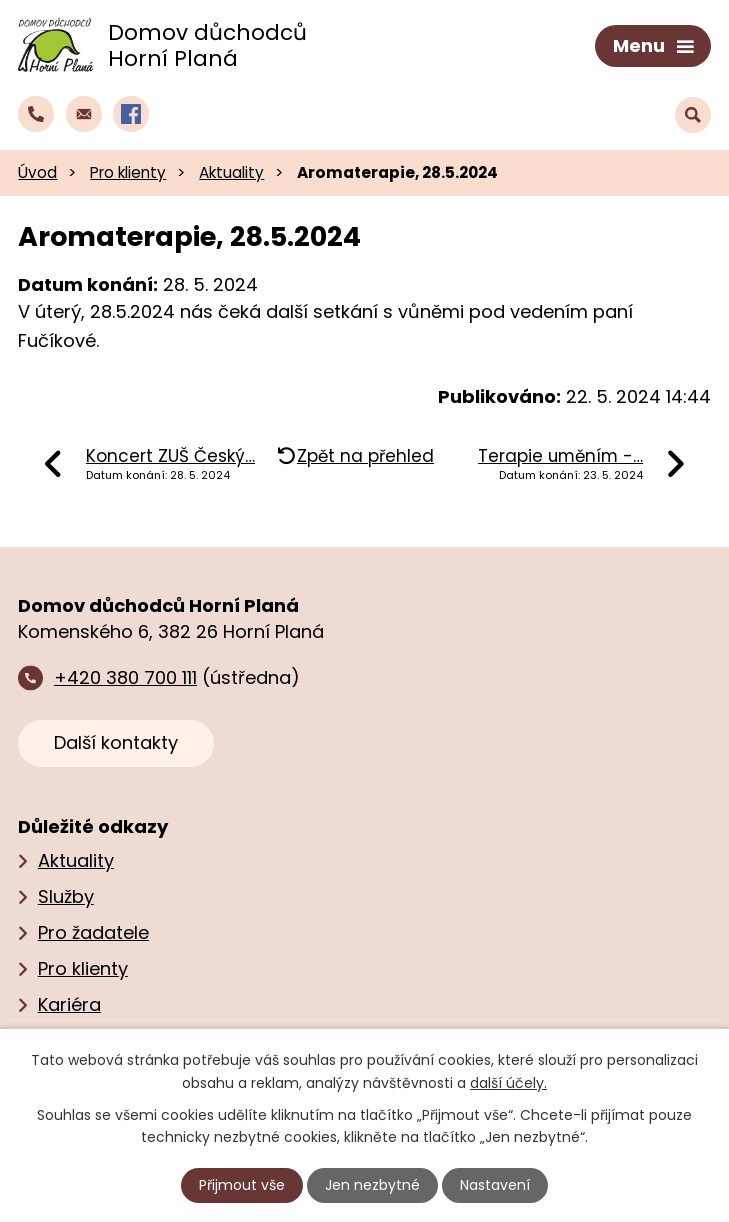 The width and height of the screenshot is (729, 1222). What do you see at coordinates (128, 172) in the screenshot?
I see `Pro klienty` at bounding box center [128, 172].